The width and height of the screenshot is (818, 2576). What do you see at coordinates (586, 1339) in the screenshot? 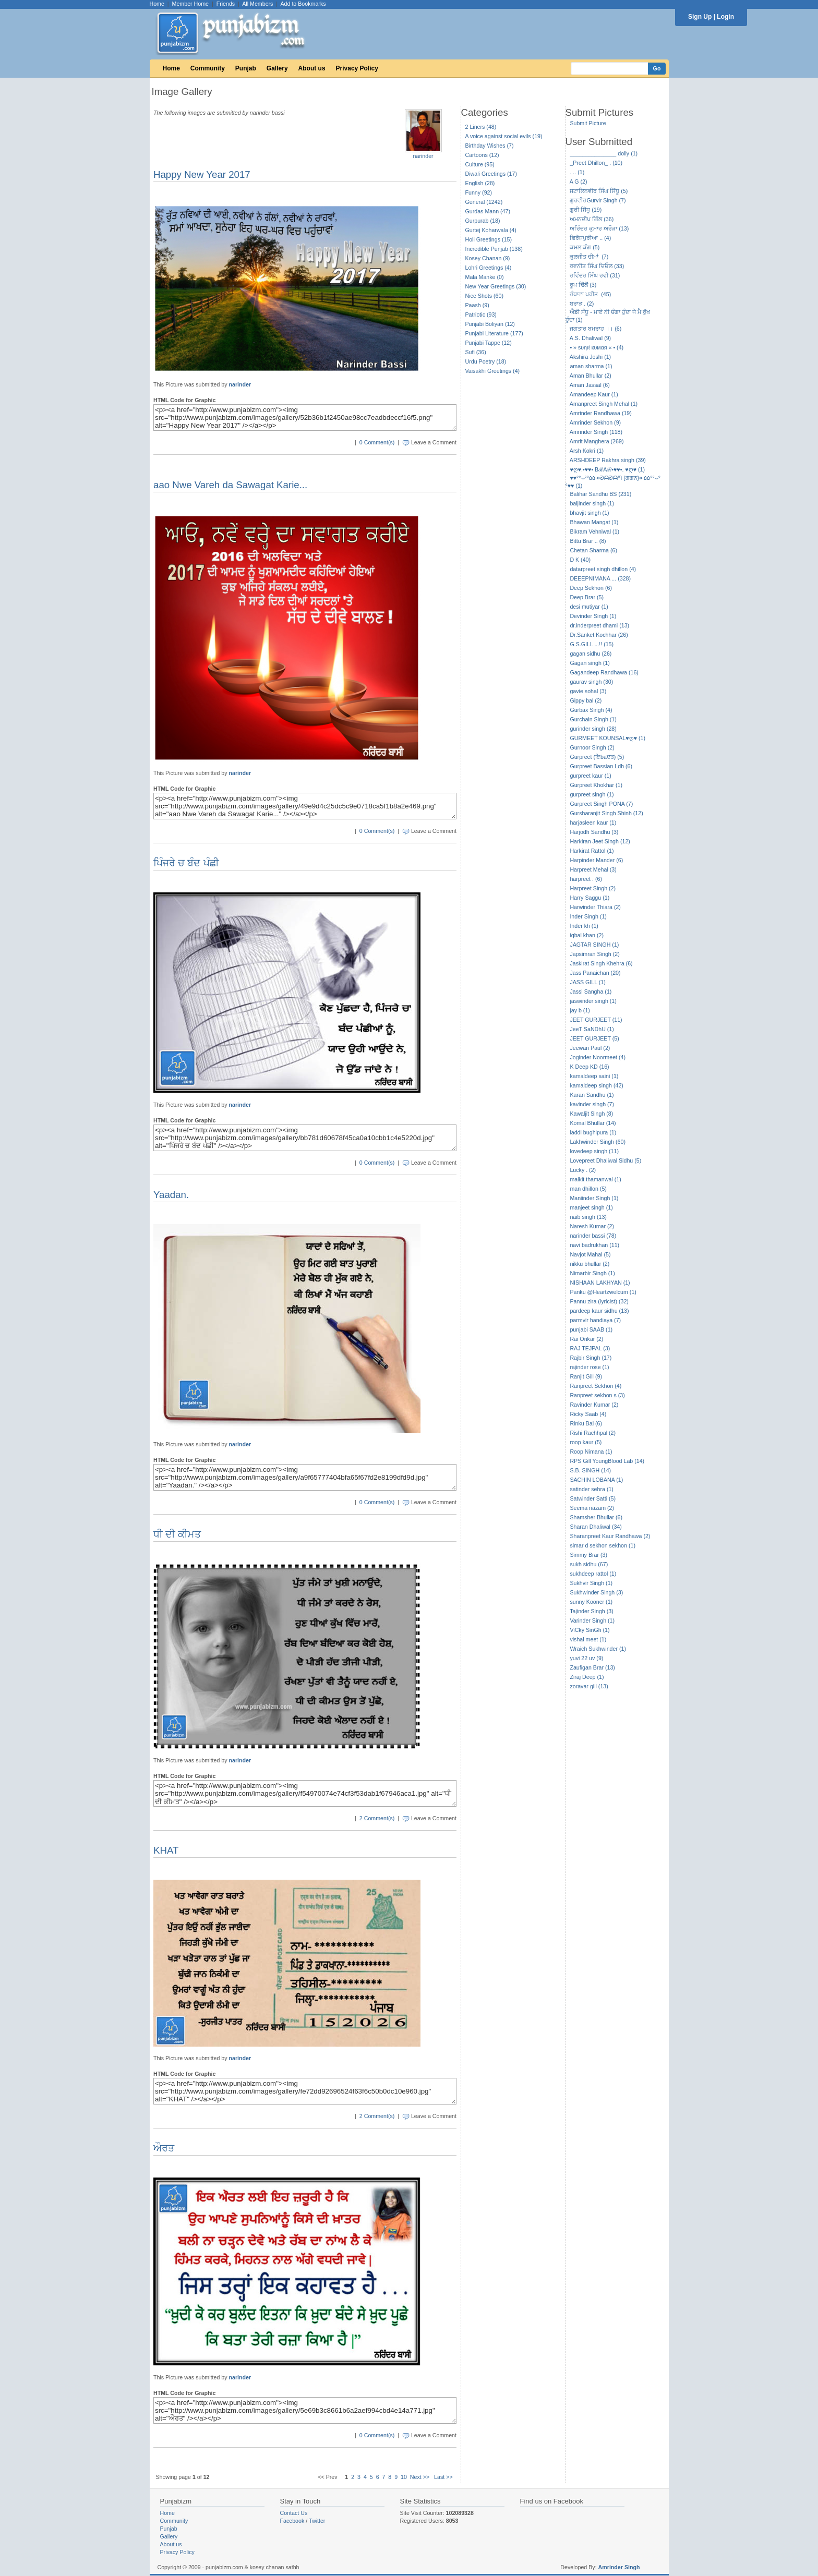
I see `Rai Onkar (2)` at bounding box center [586, 1339].